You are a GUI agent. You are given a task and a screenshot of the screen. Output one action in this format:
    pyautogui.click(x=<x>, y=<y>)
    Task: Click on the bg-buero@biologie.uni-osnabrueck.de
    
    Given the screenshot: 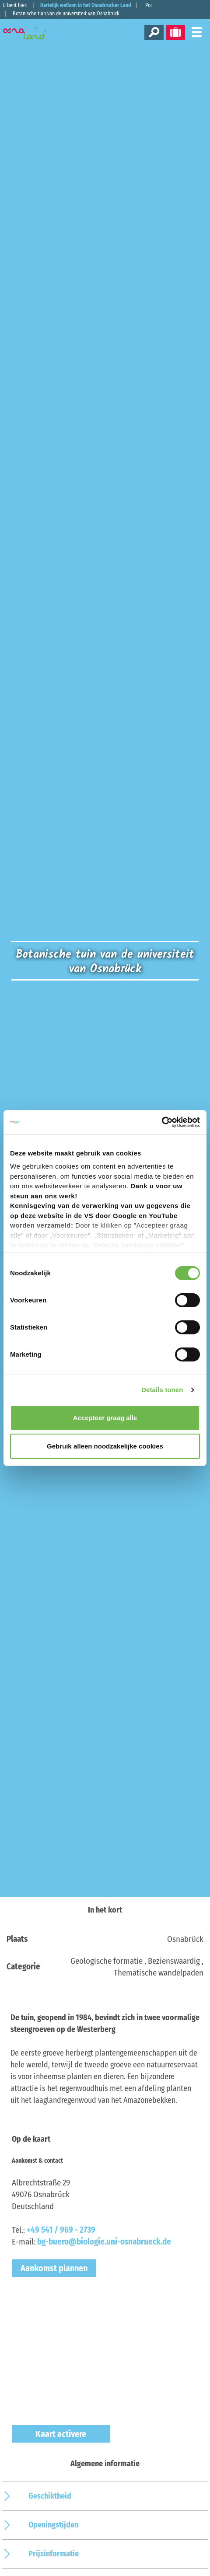 What is the action you would take?
    pyautogui.click(x=104, y=2242)
    